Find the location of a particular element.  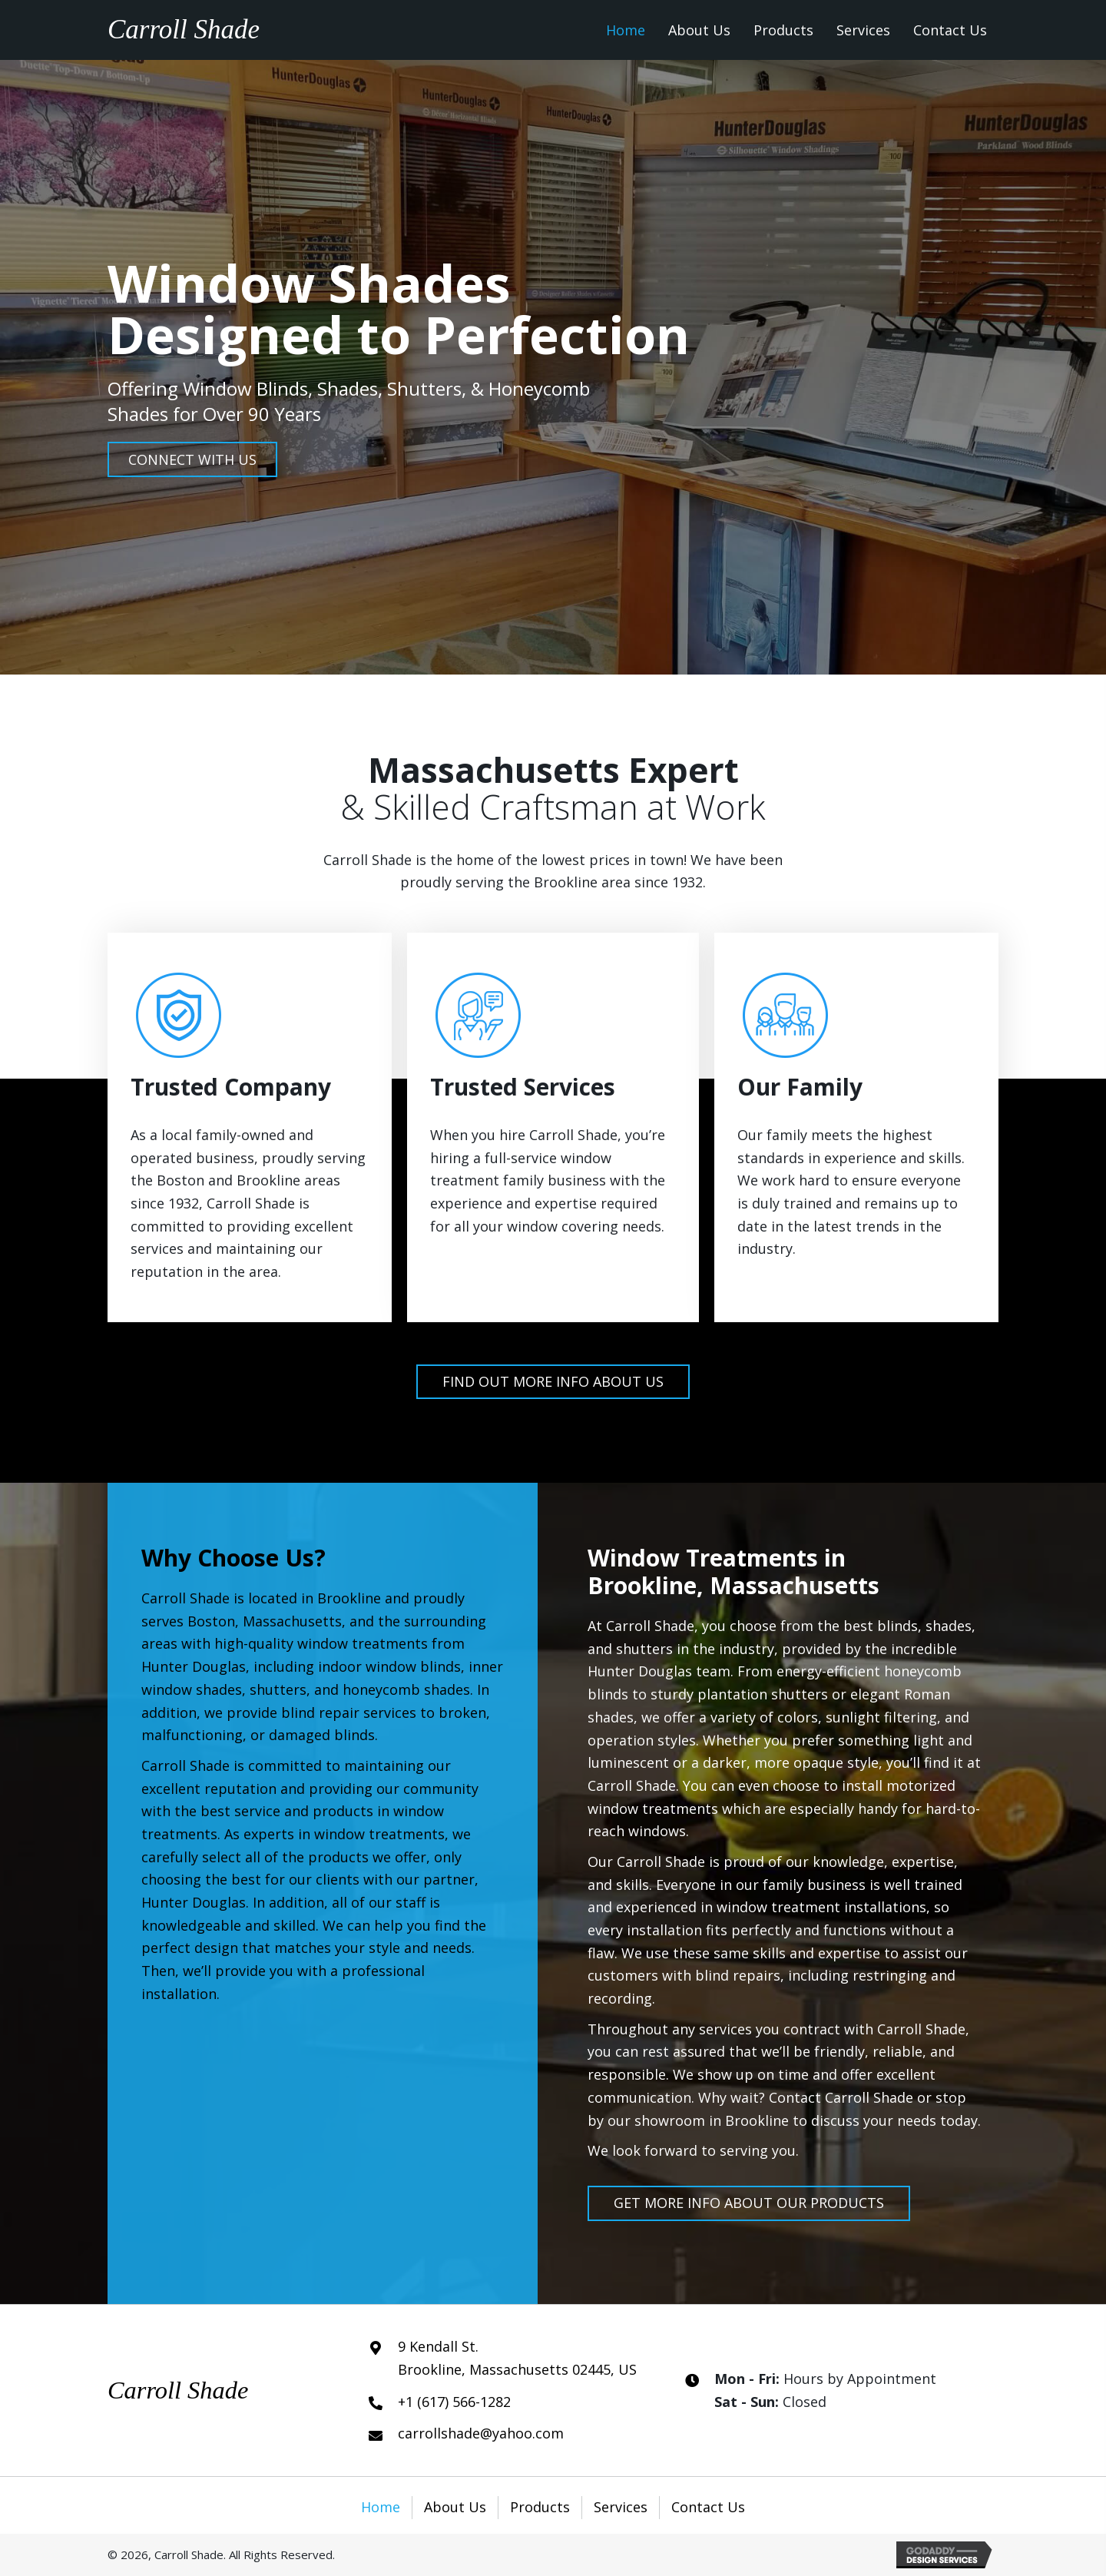

Home [menuitem] is located at coordinates (380, 2507).